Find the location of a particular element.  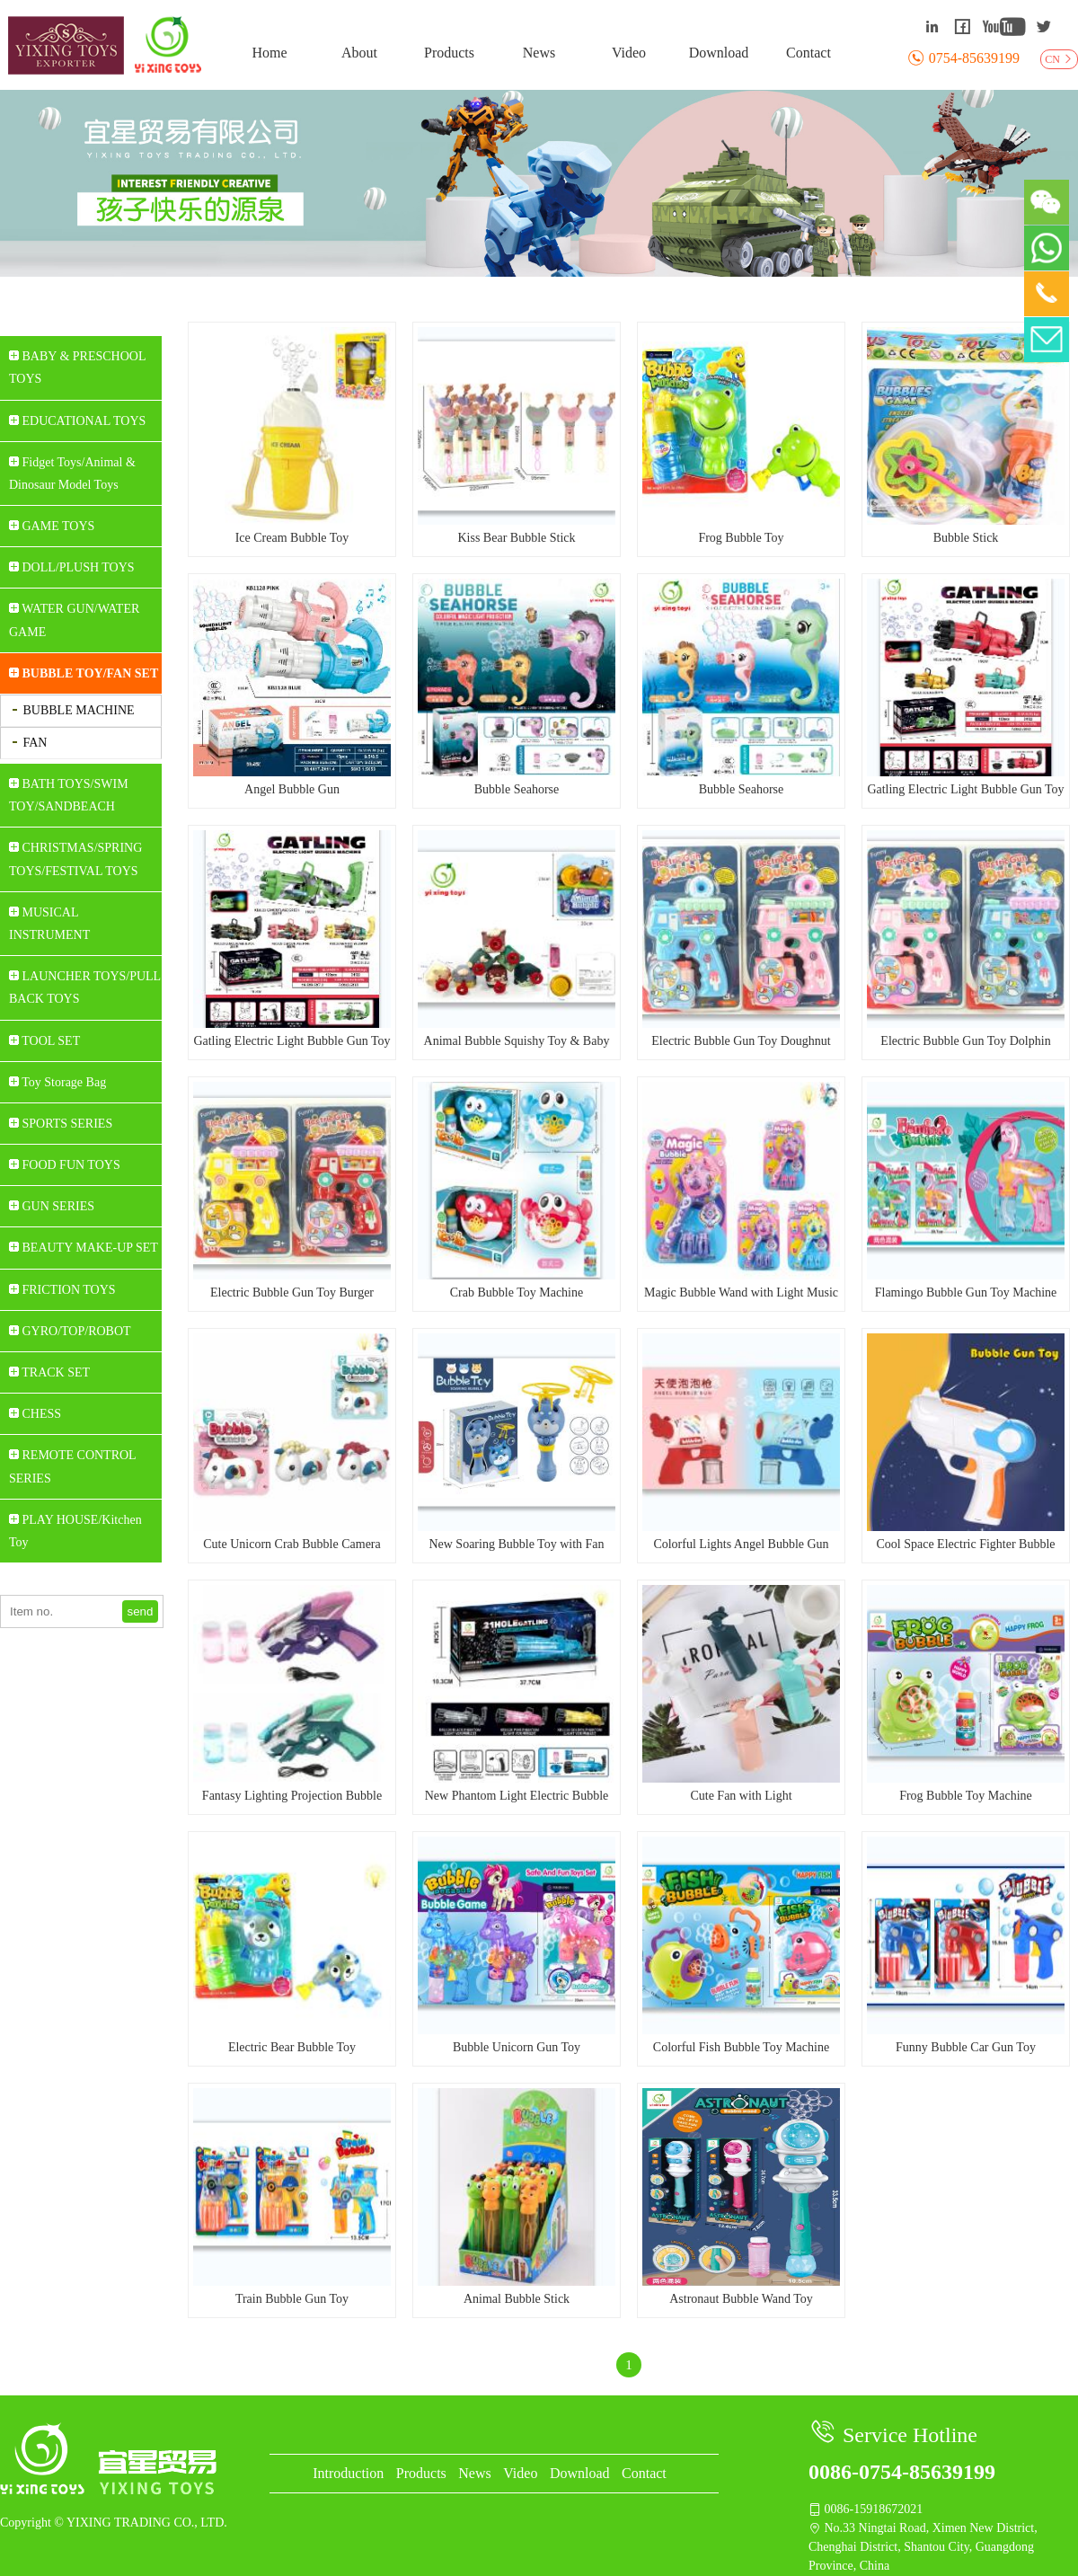

BUBBLE MACHINE is located at coordinates (72, 710).